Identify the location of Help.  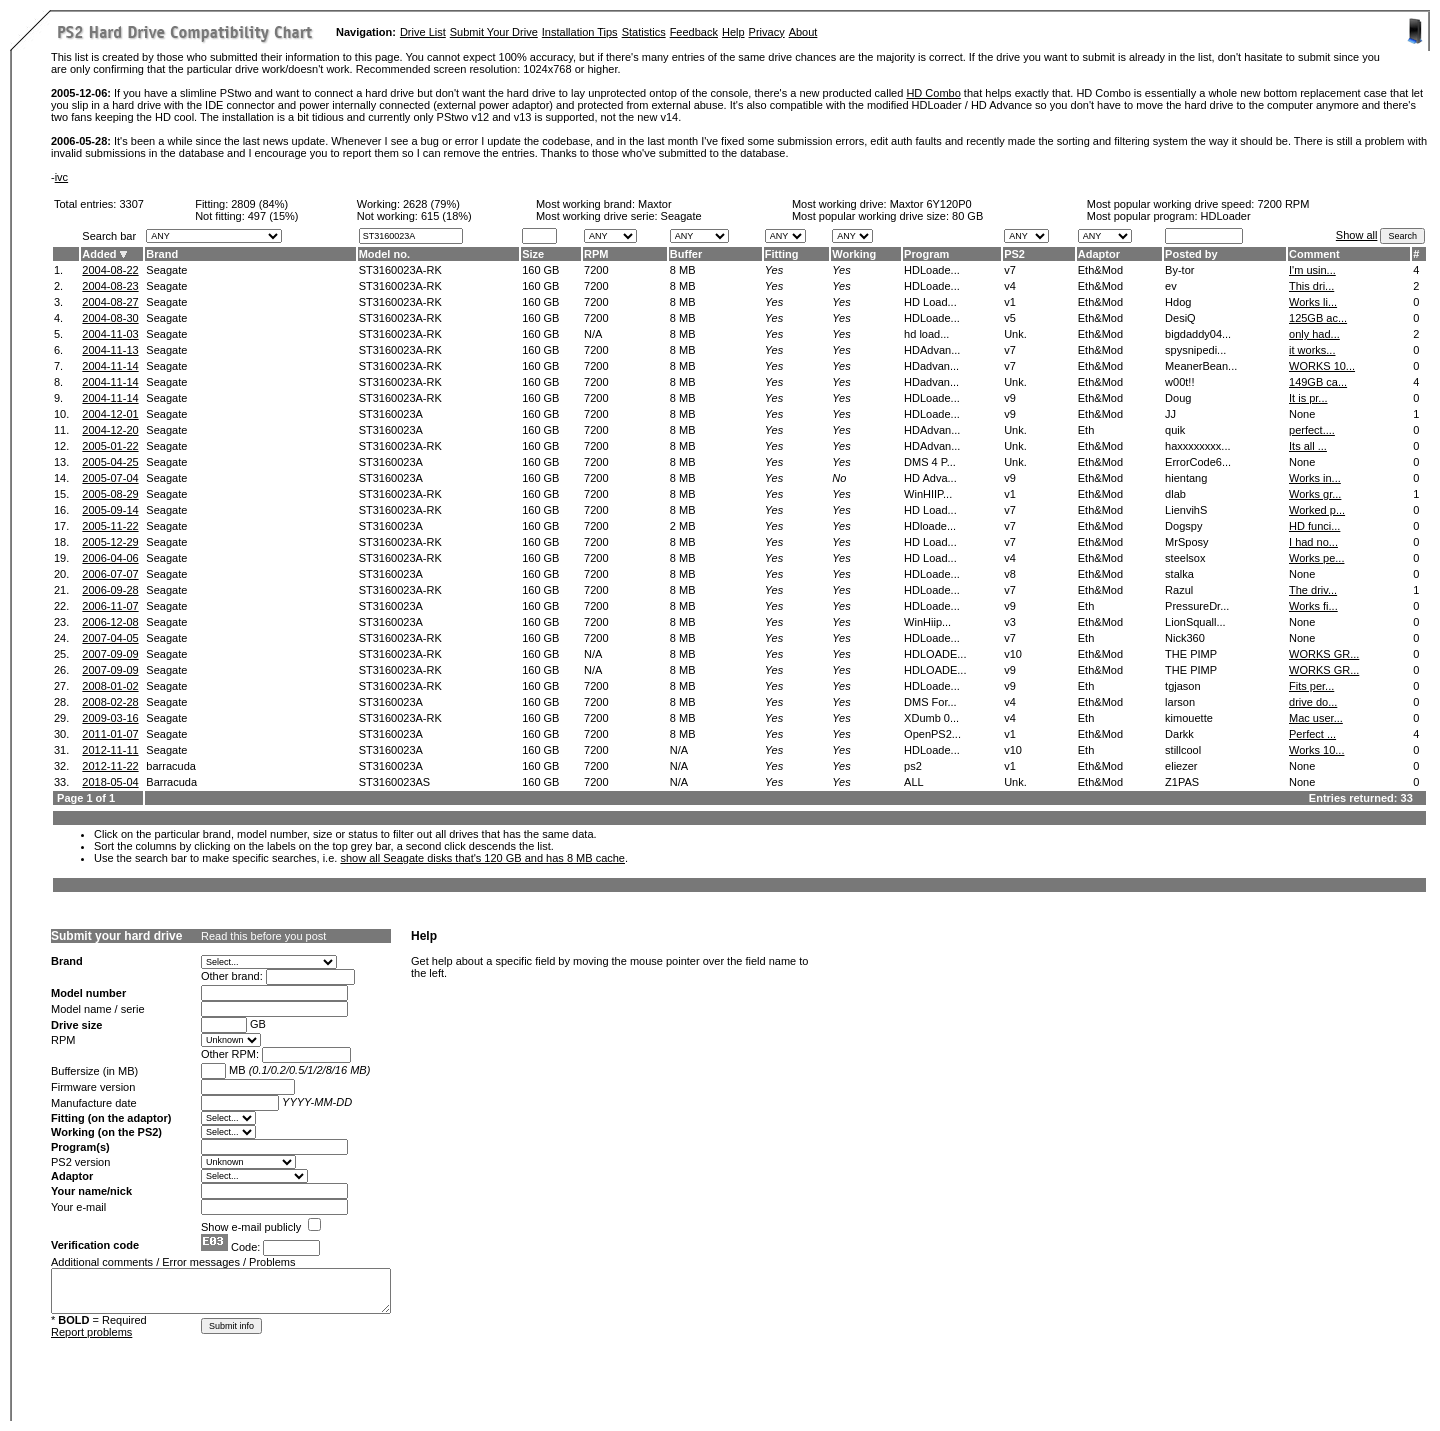
(733, 32).